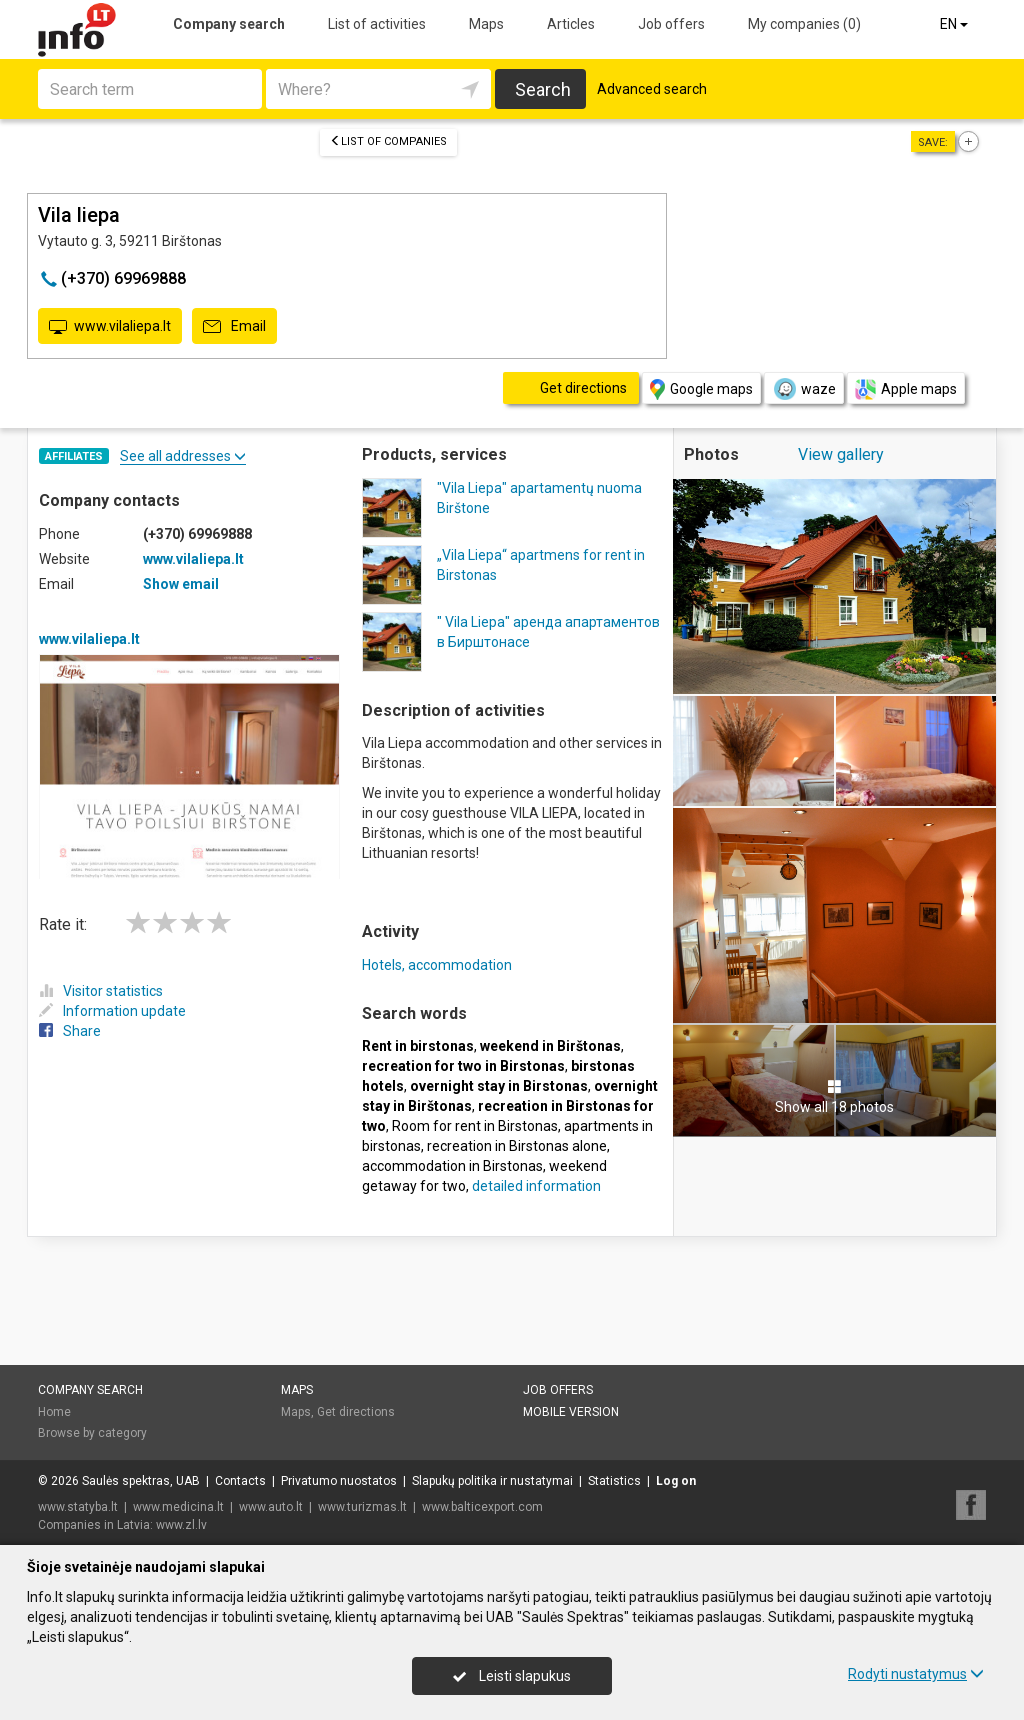 This screenshot has height=1720, width=1024. What do you see at coordinates (362, 1507) in the screenshot?
I see `www.turizmas.lt` at bounding box center [362, 1507].